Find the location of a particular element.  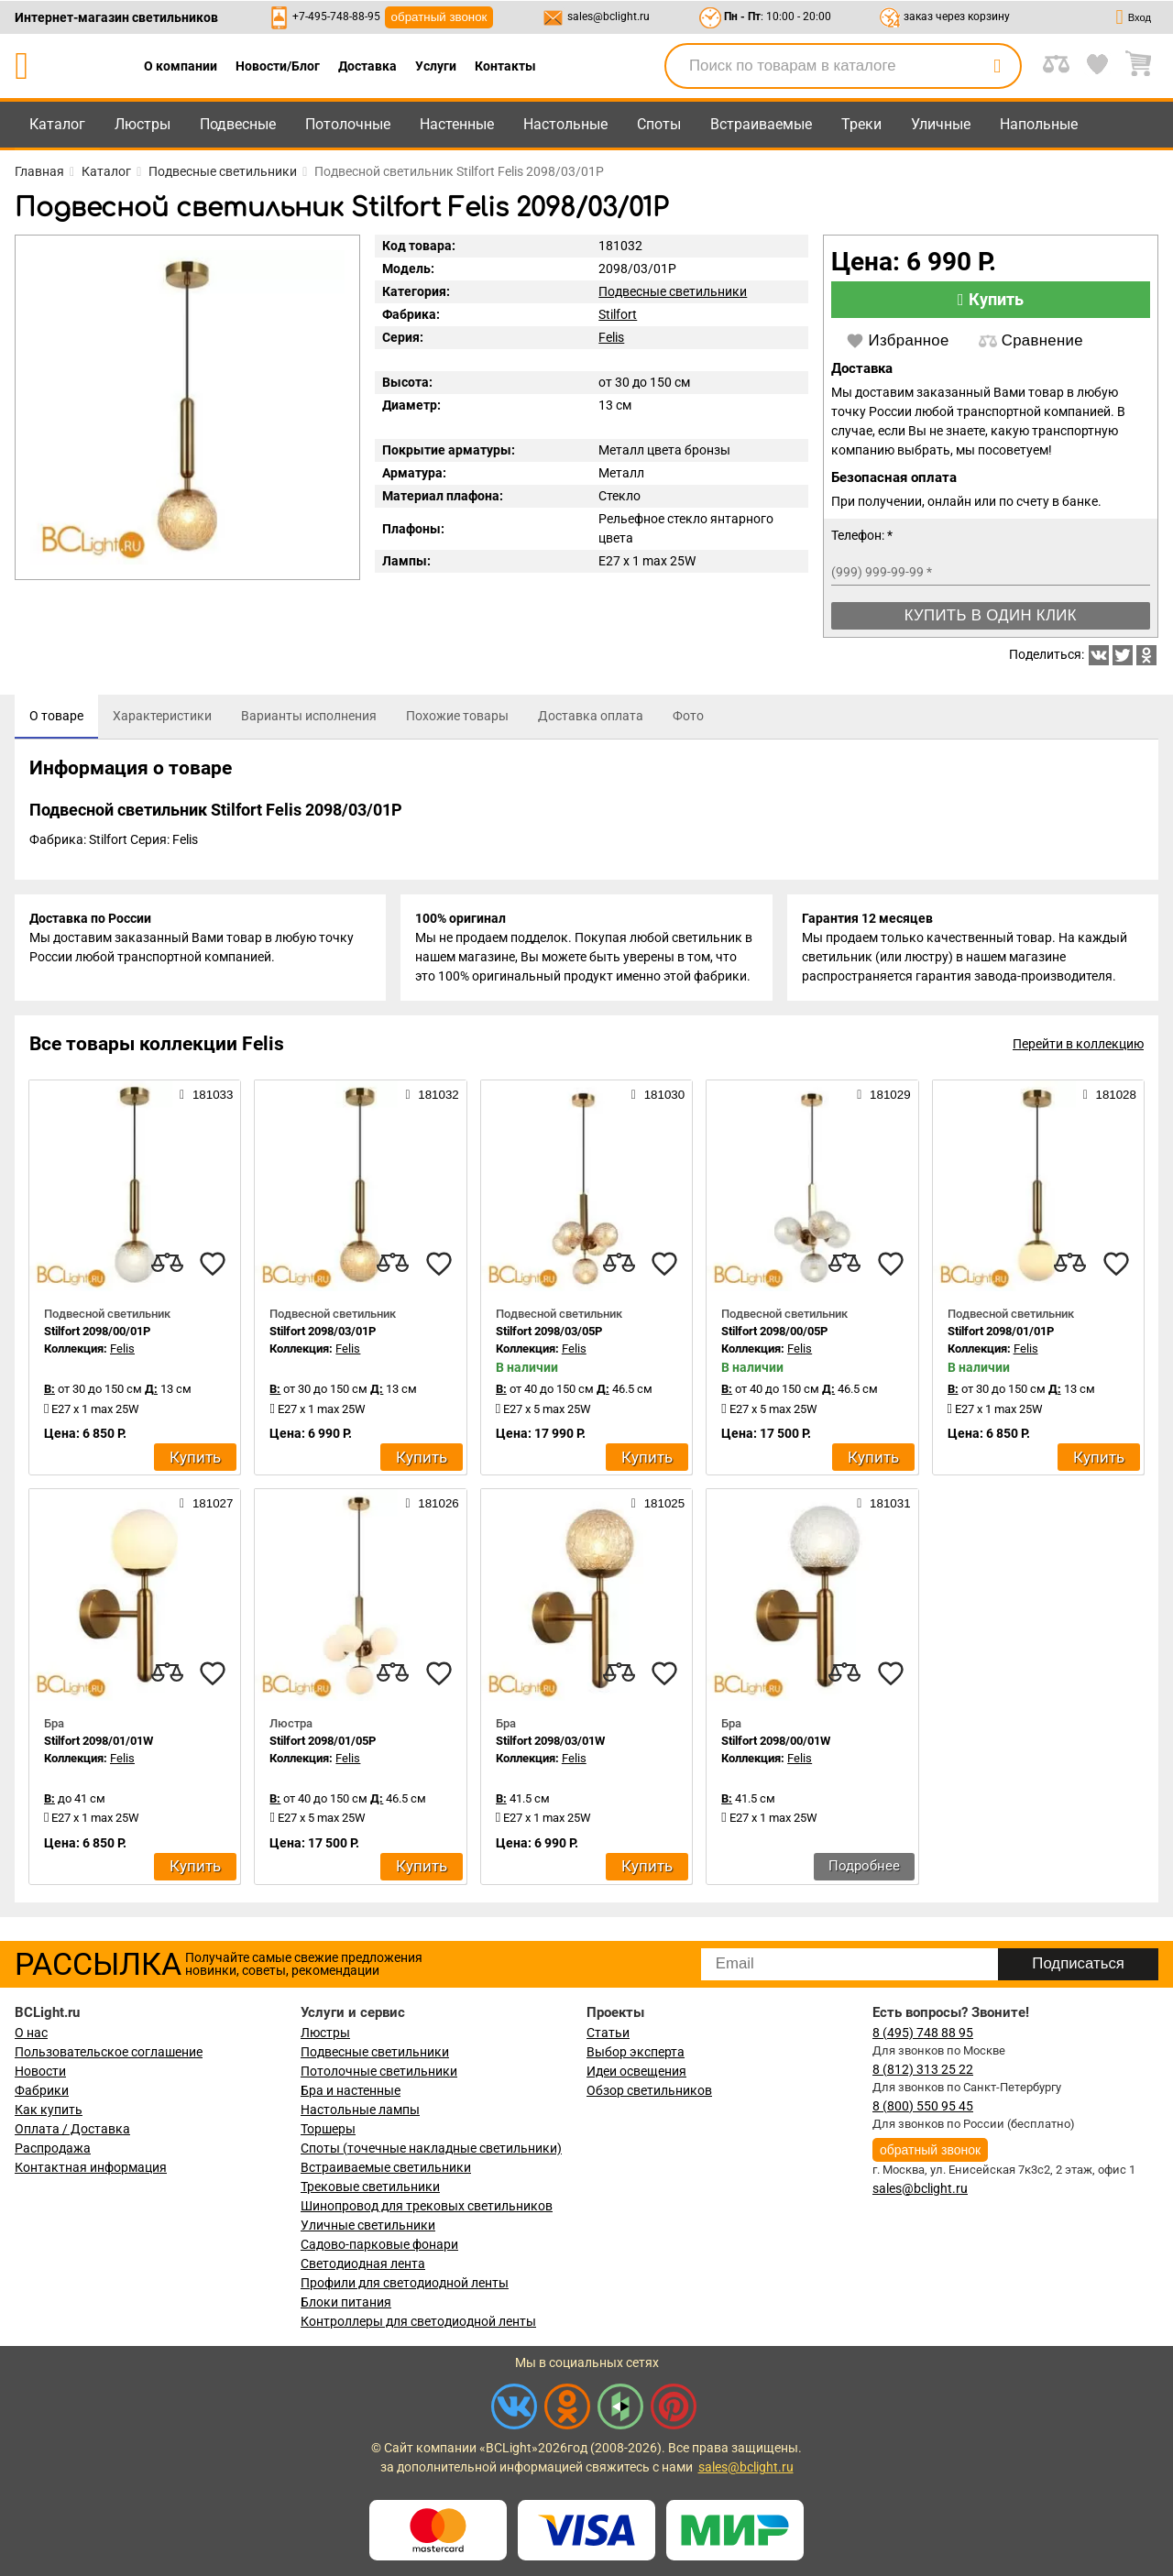

Бра и настенные is located at coordinates (350, 2090).